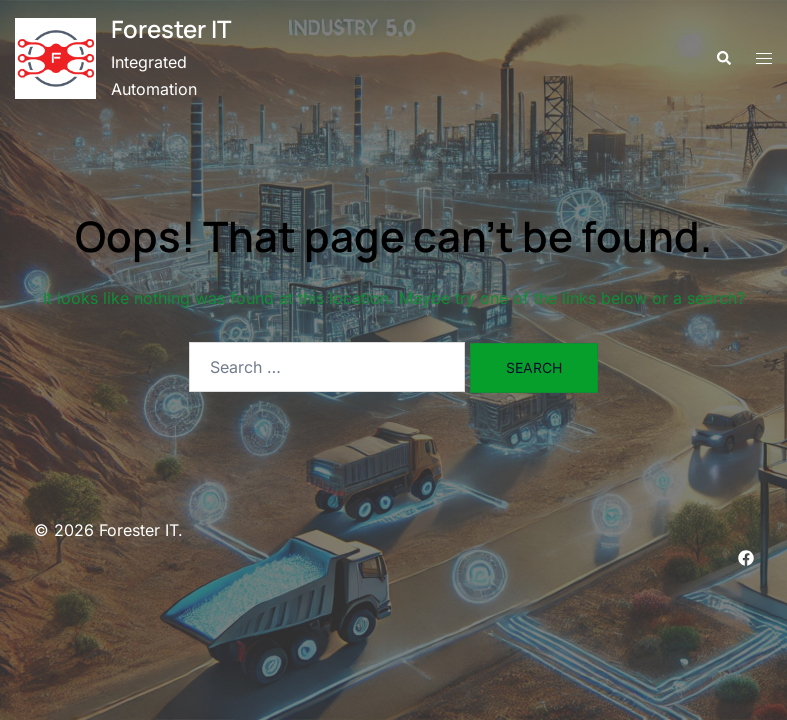 This screenshot has width=787, height=720. What do you see at coordinates (746, 557) in the screenshot?
I see `[facebook link, opens in a new tab]` at bounding box center [746, 557].